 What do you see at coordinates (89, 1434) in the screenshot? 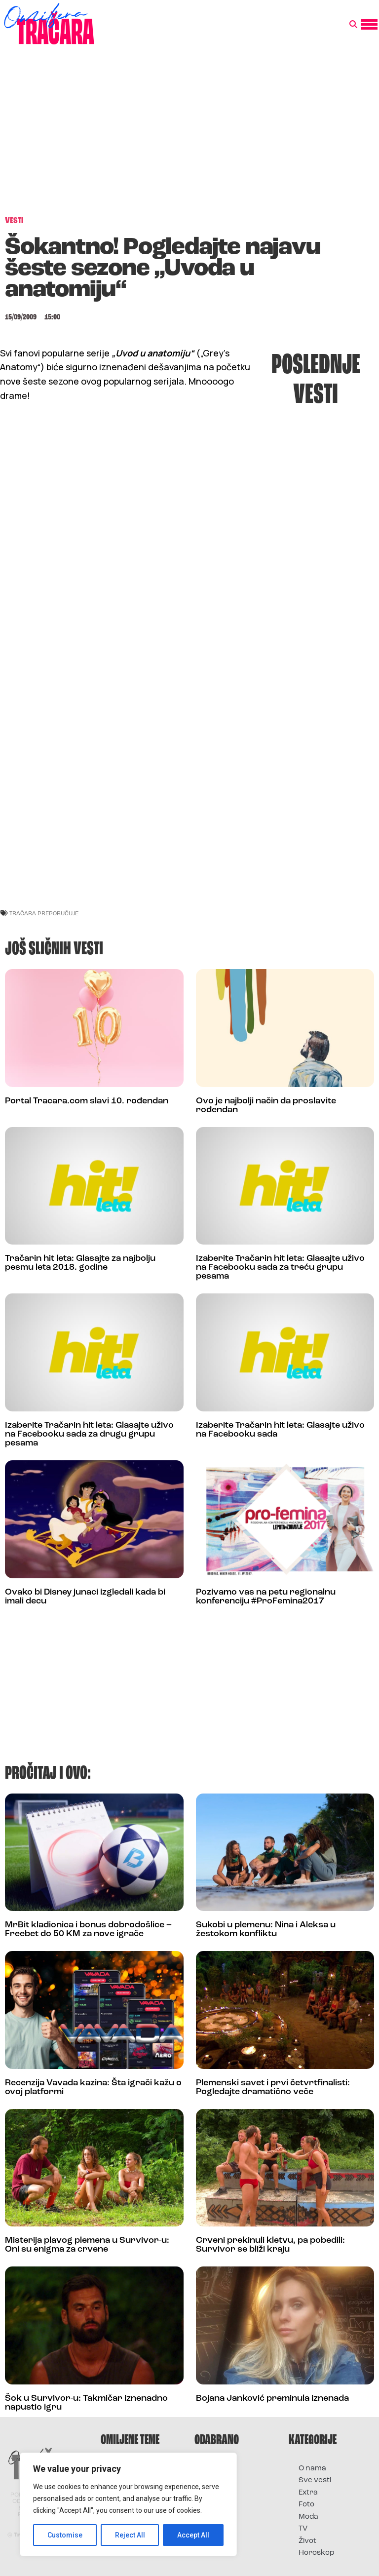
I see `Izaberite Tračarin hit leta: Glasajte uživo na Facebooku sada za drugu grupu pesama` at bounding box center [89, 1434].